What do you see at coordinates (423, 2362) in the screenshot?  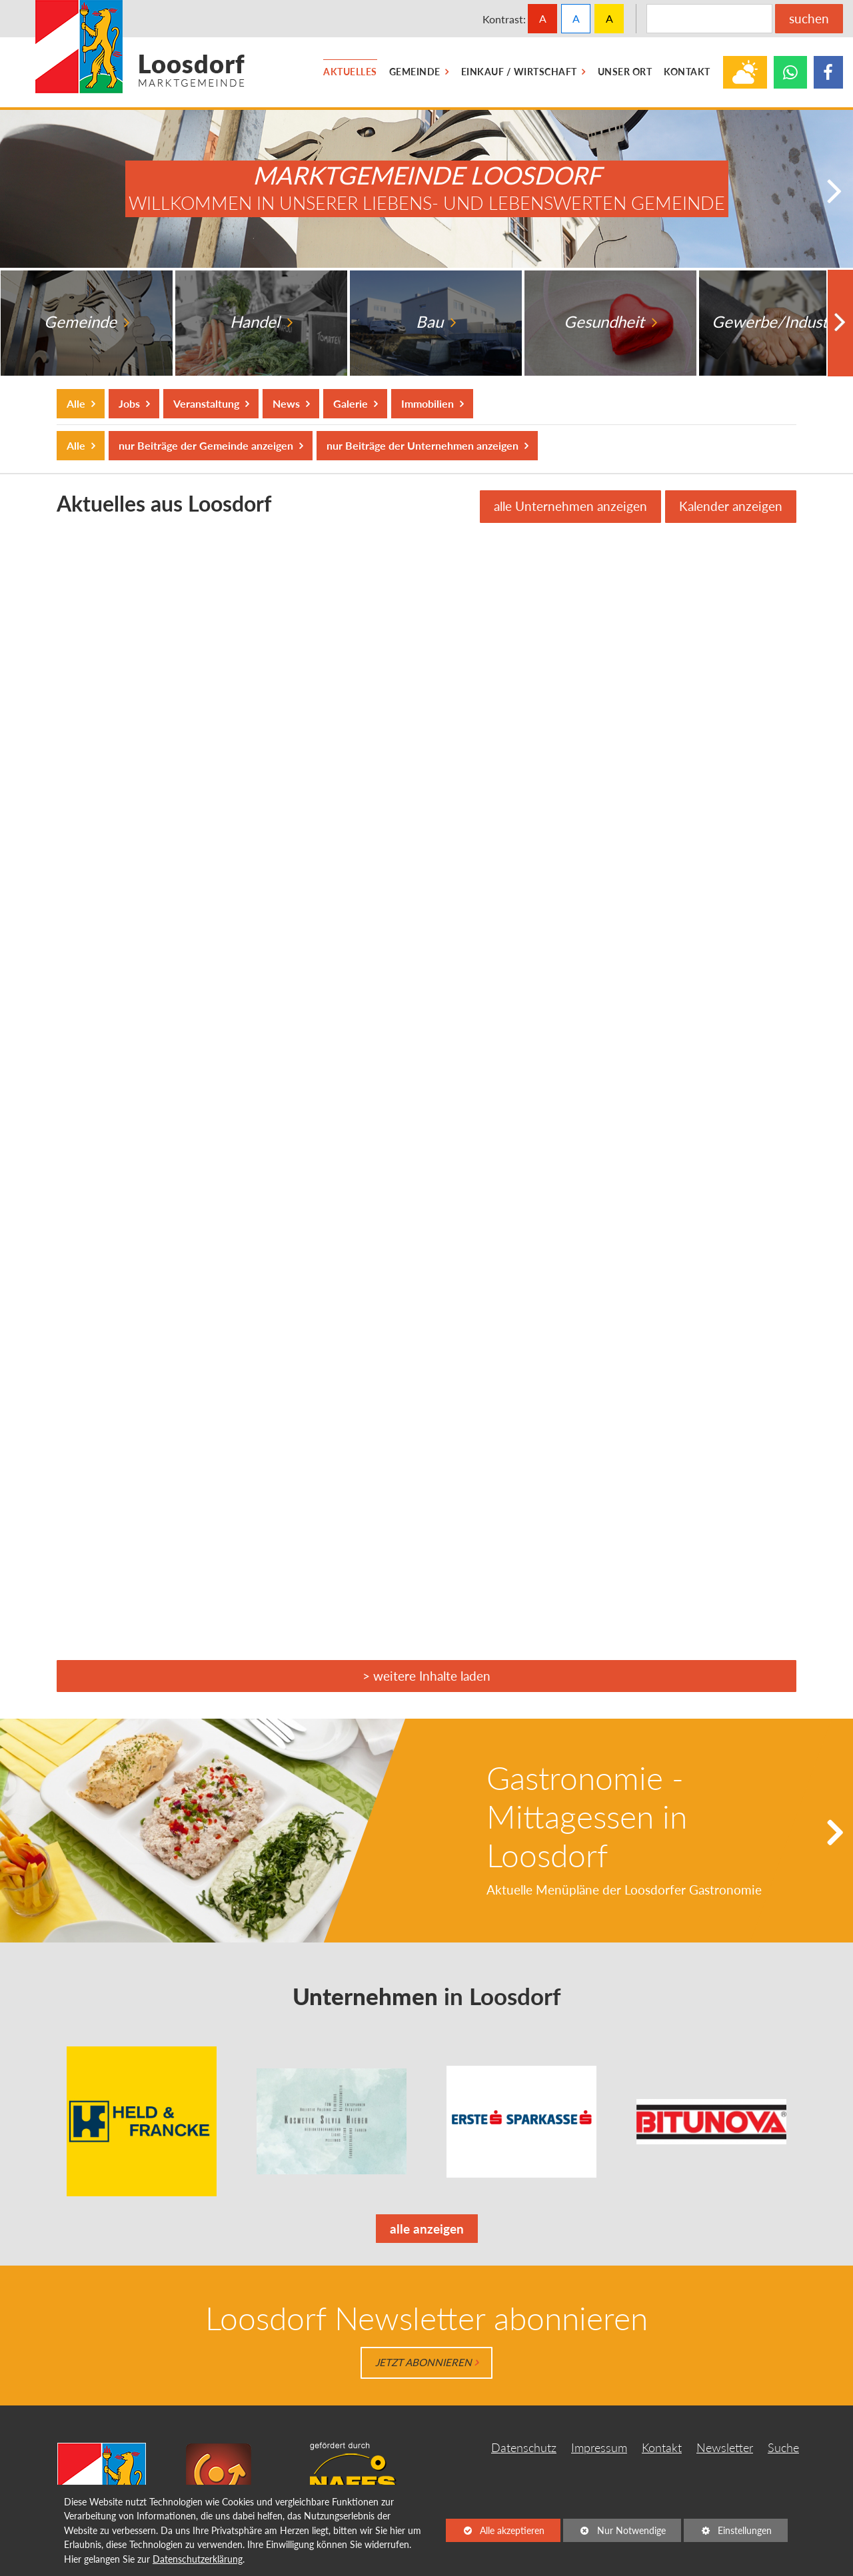 I see `Jetzt abonnieren` at bounding box center [423, 2362].